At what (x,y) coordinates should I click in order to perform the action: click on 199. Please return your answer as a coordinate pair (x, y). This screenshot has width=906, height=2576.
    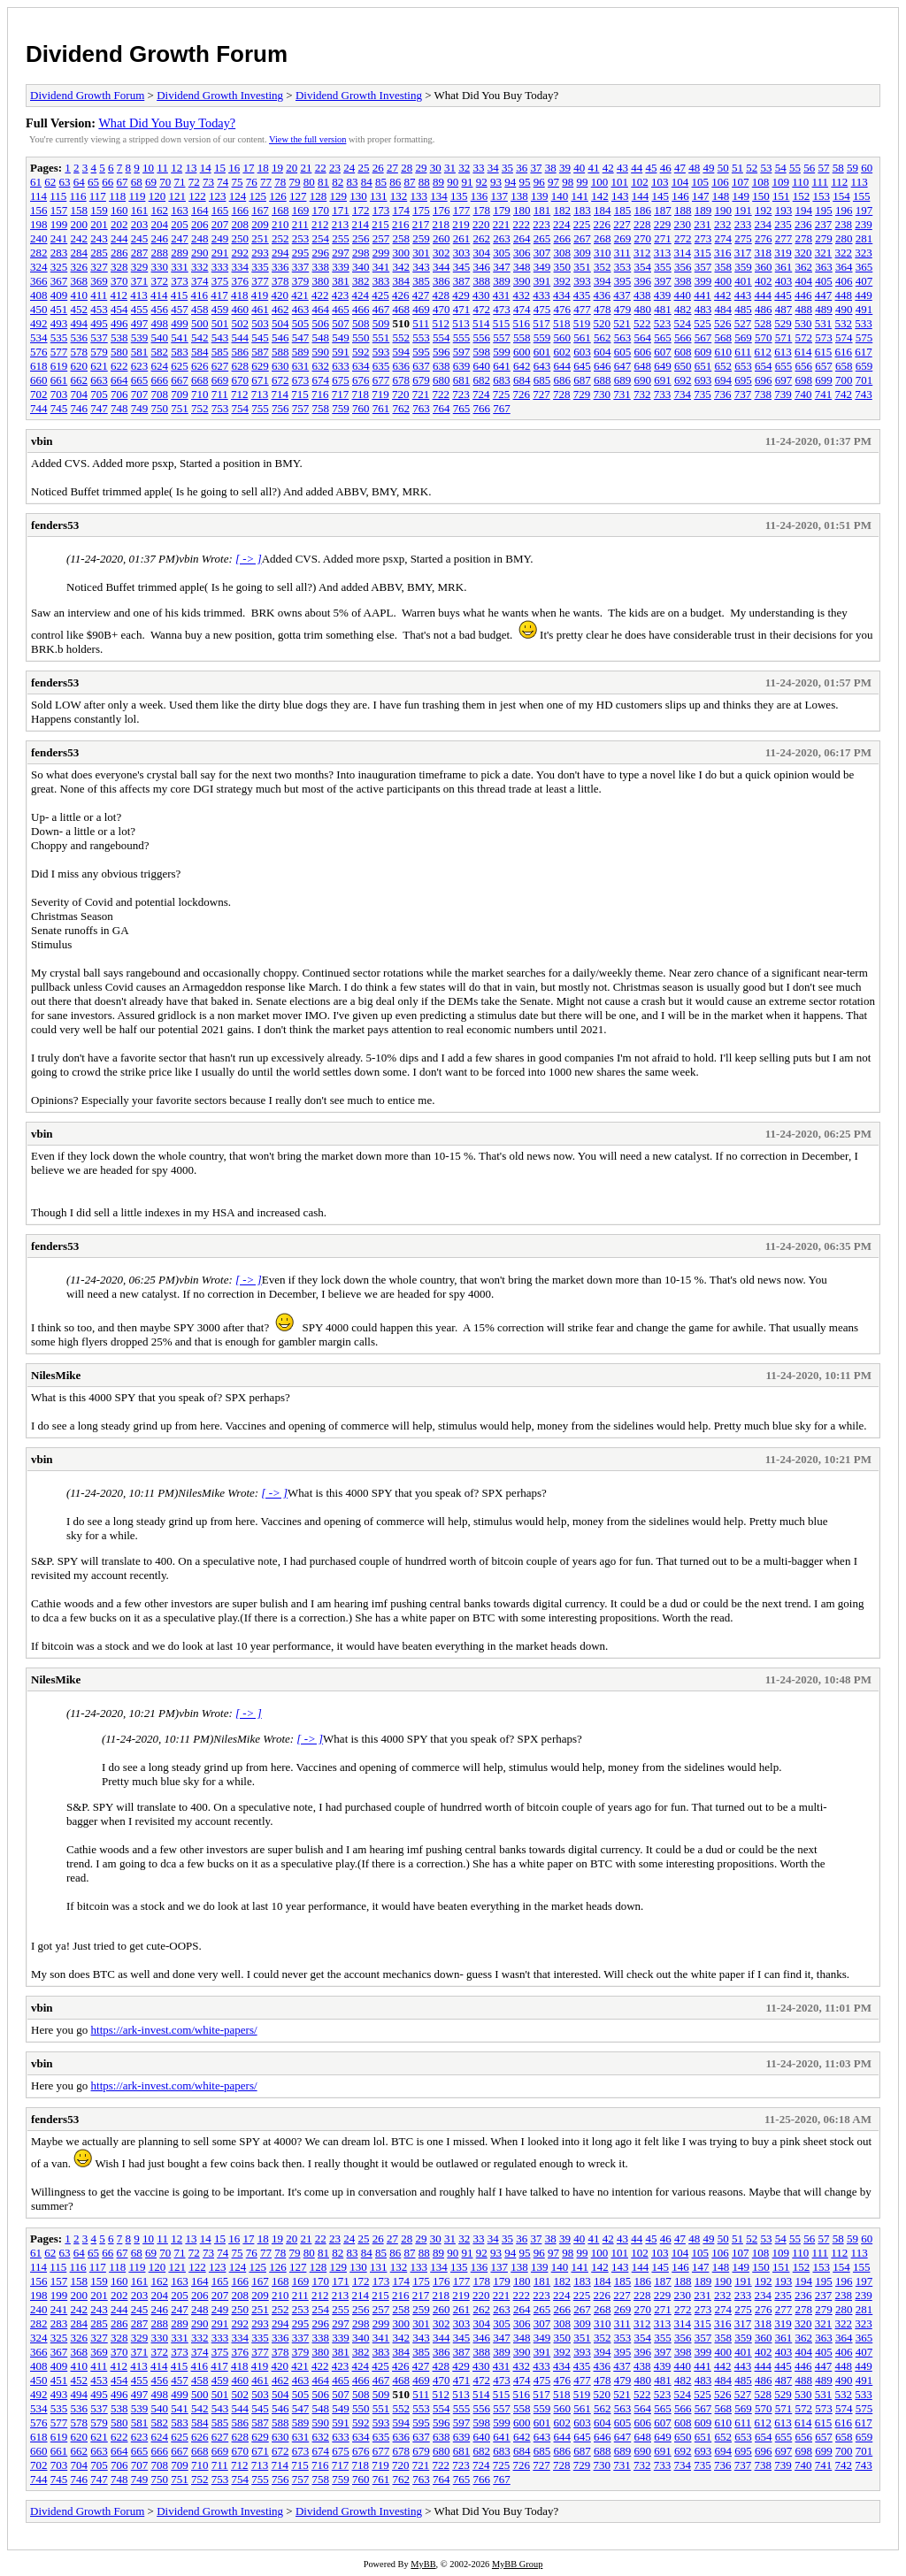
    Looking at the image, I should click on (59, 224).